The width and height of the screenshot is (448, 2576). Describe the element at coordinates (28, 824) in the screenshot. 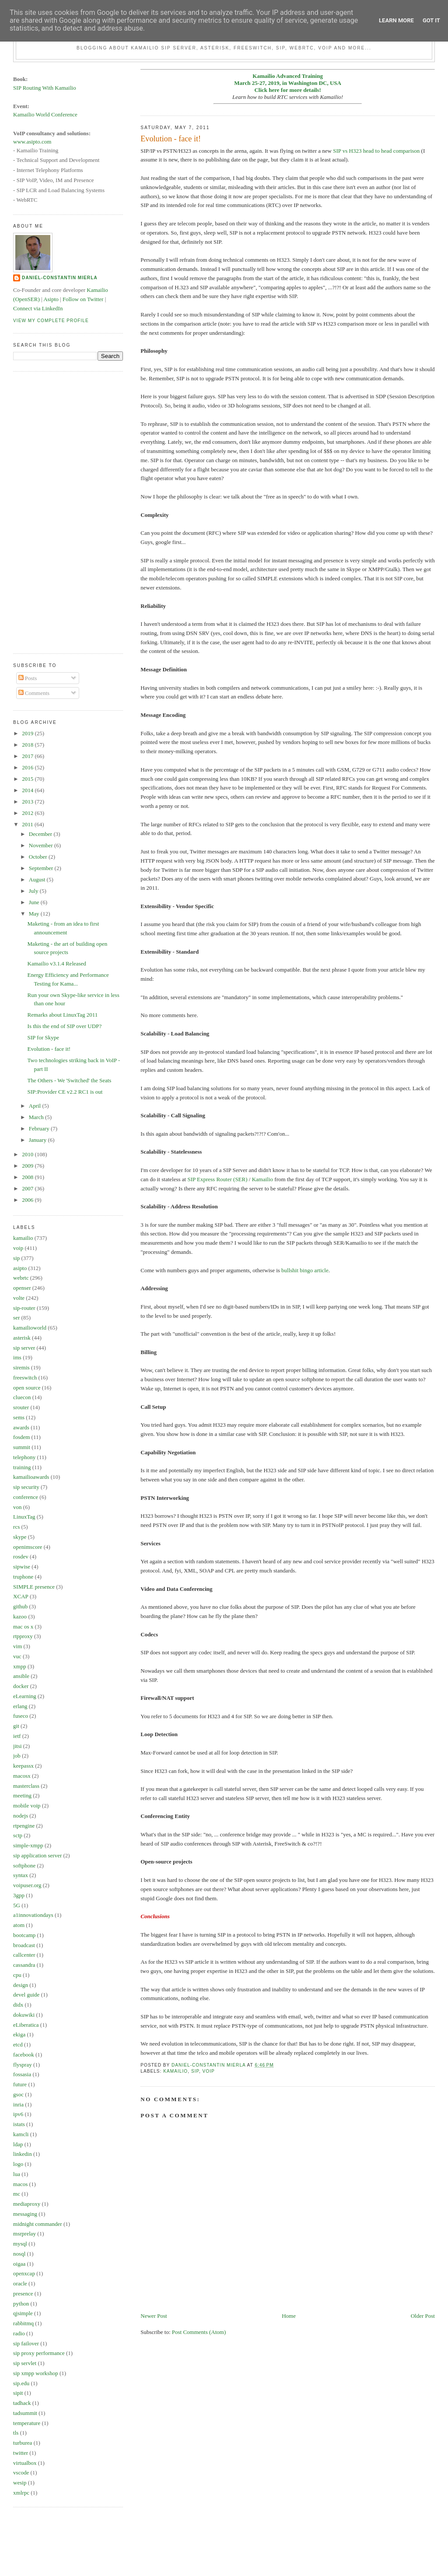

I see `2011` at that location.